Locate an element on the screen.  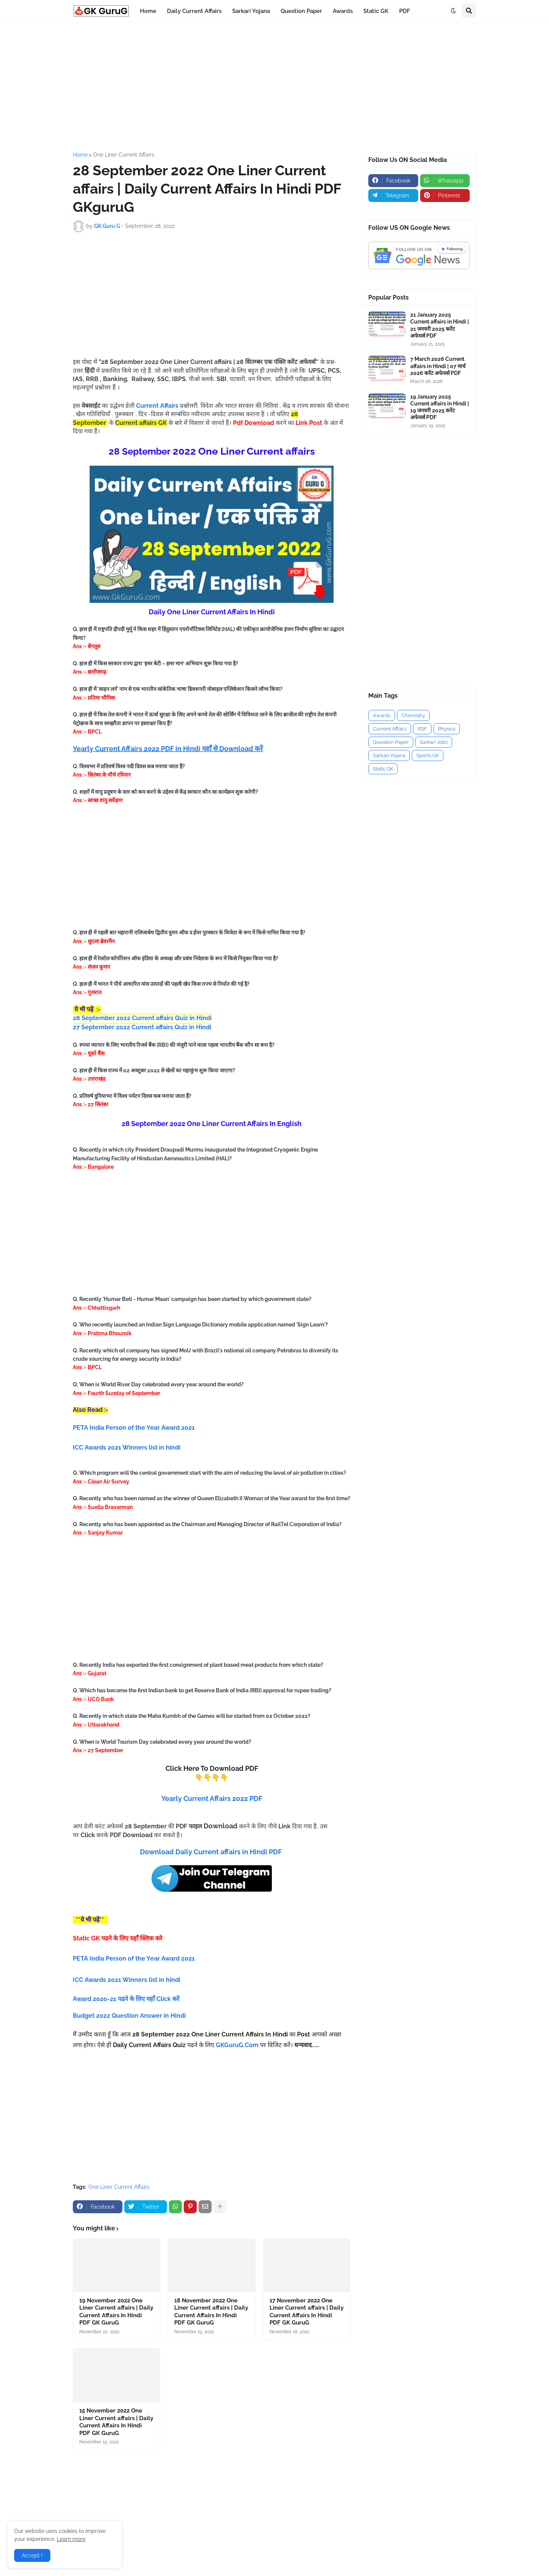
Daily Current Affairs [menuitem] is located at coordinates (194, 11).